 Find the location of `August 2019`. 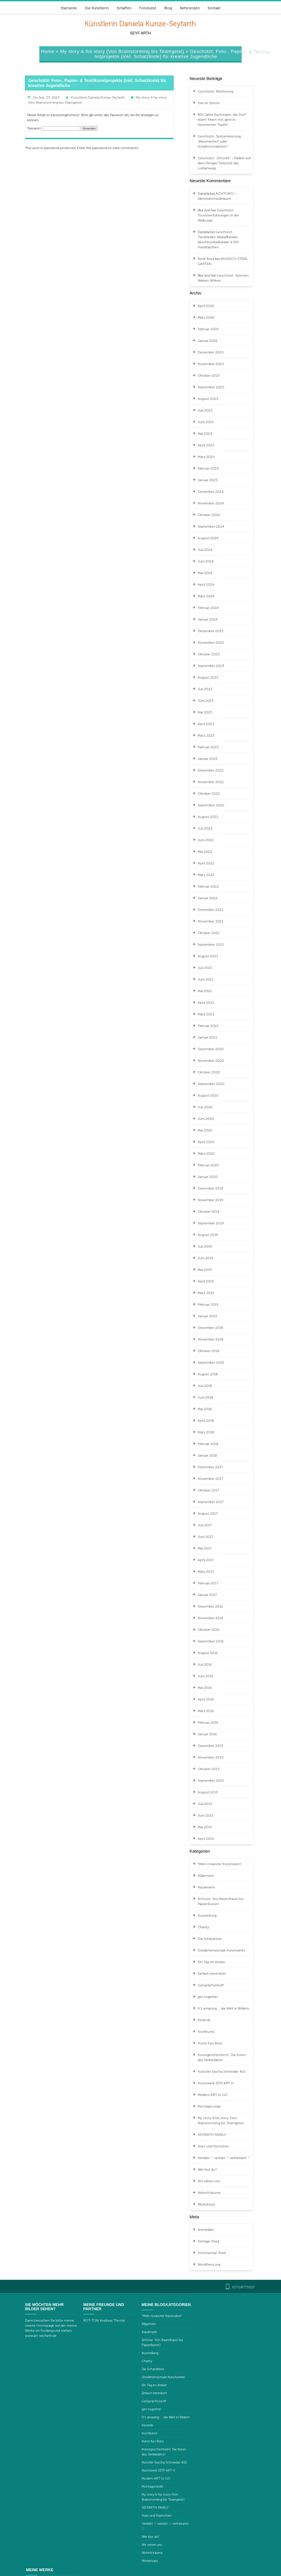

August 2019 is located at coordinates (210, 1230).